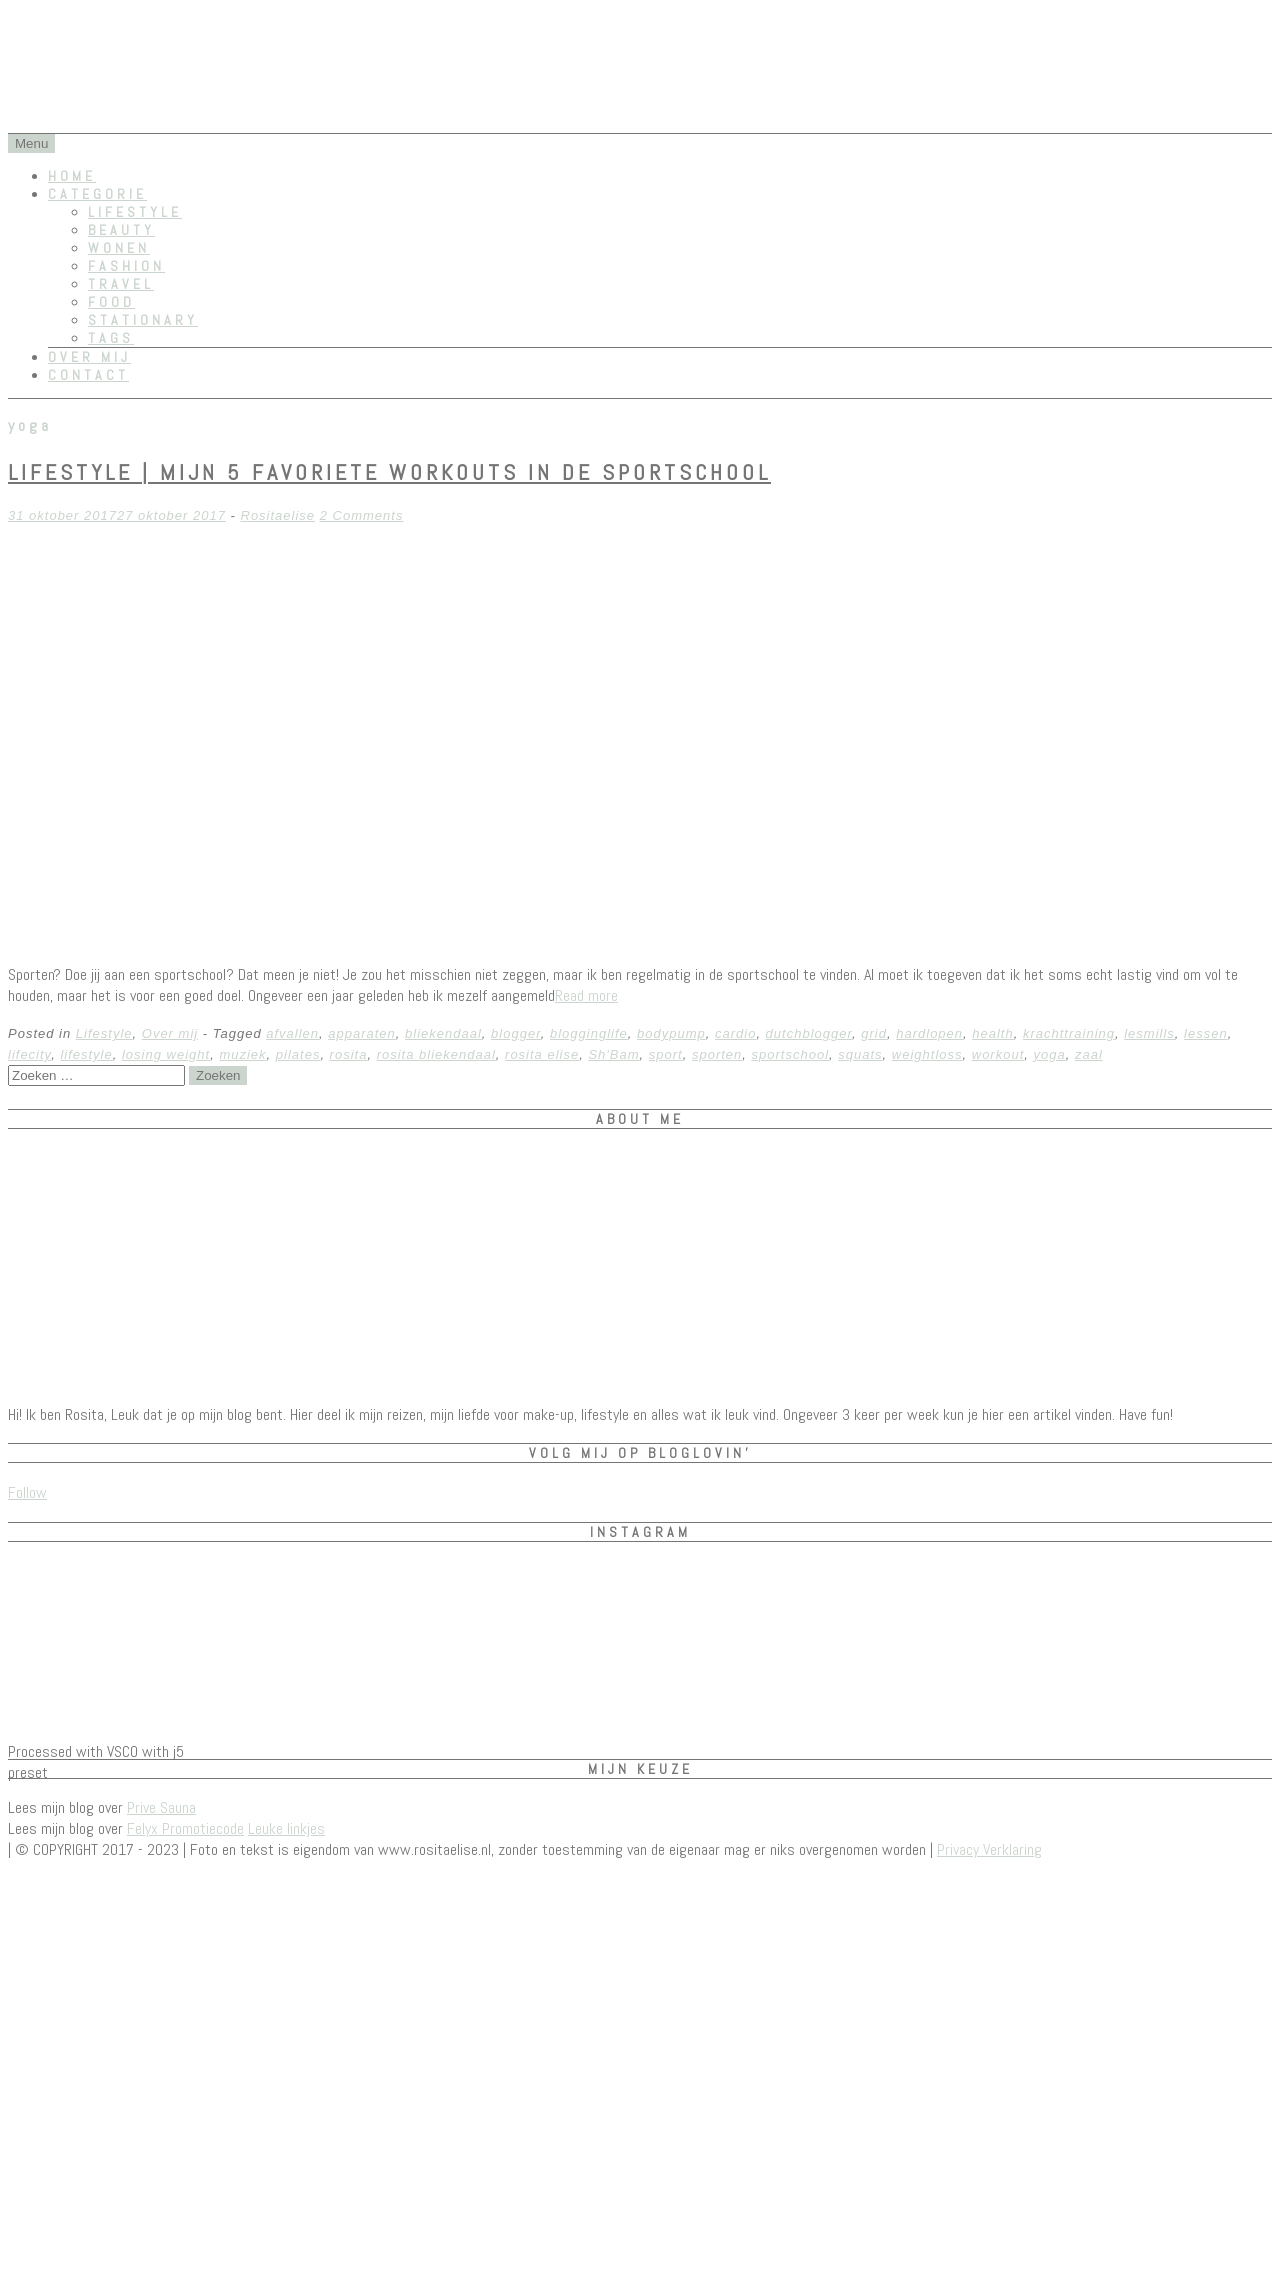 This screenshot has width=1280, height=2281. I want to click on hardlopen, so click(929, 1033).